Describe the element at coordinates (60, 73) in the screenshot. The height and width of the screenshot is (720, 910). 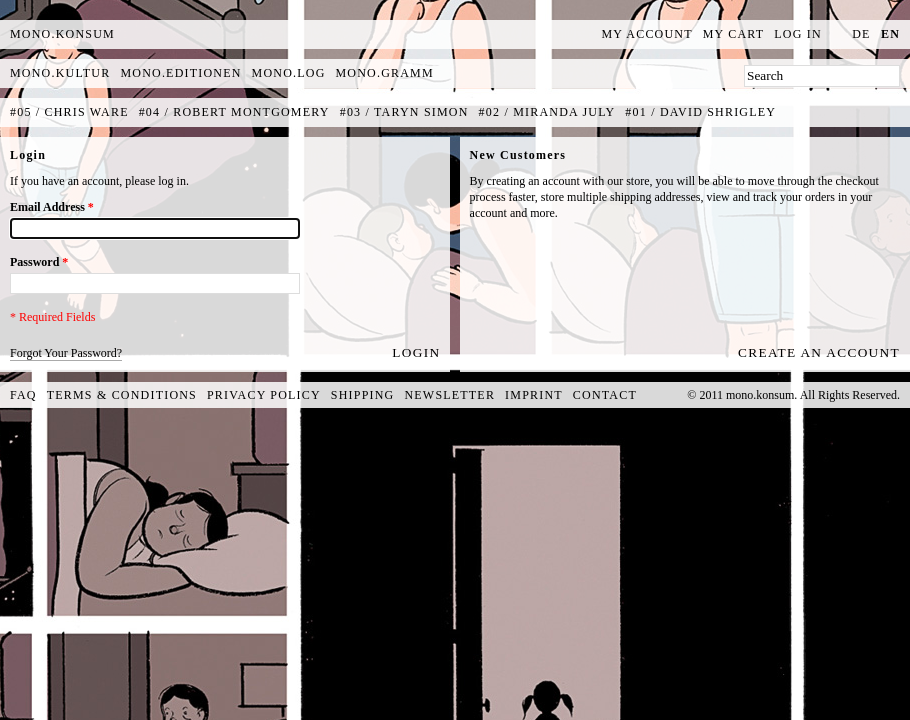
I see `mono.kultur` at that location.